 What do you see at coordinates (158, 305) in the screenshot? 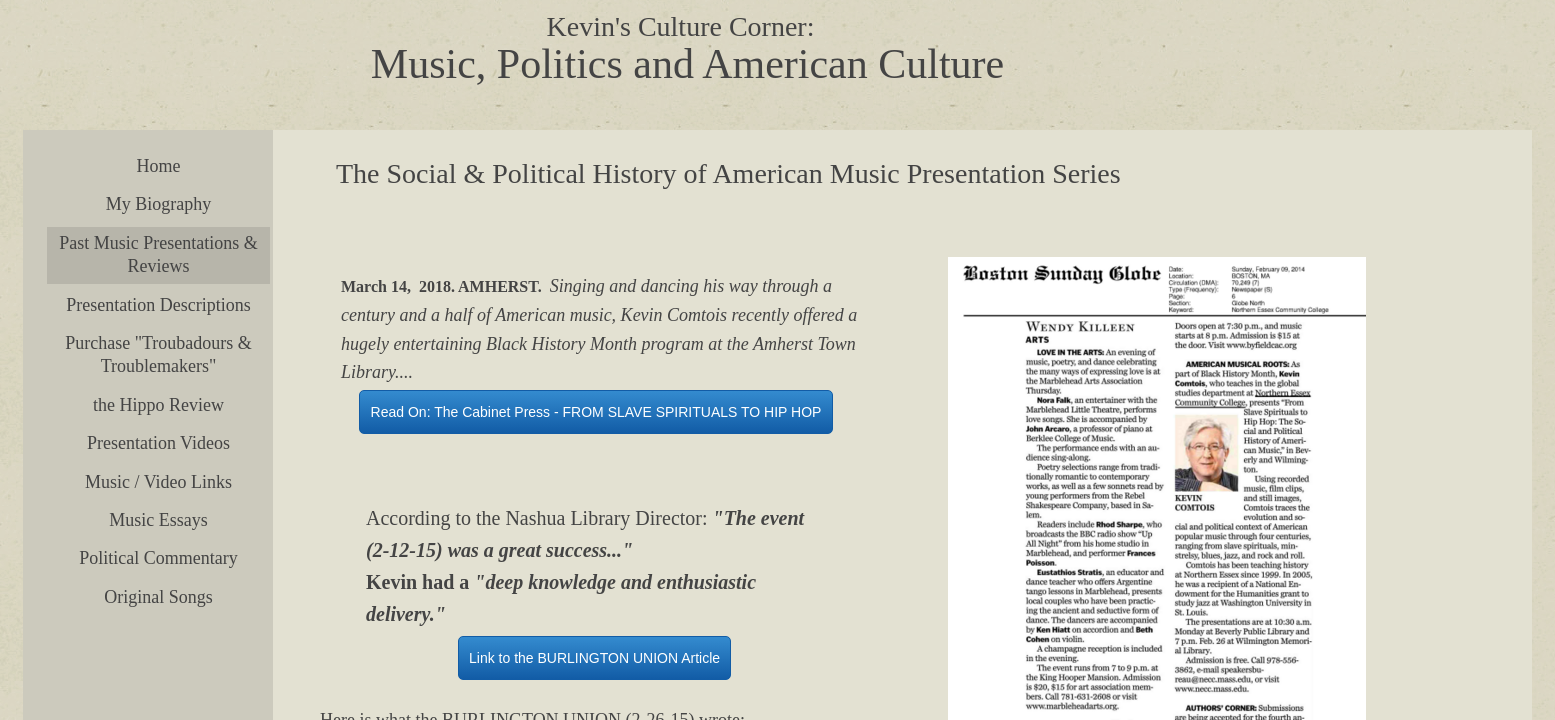
I see `Presentation Descriptions` at bounding box center [158, 305].